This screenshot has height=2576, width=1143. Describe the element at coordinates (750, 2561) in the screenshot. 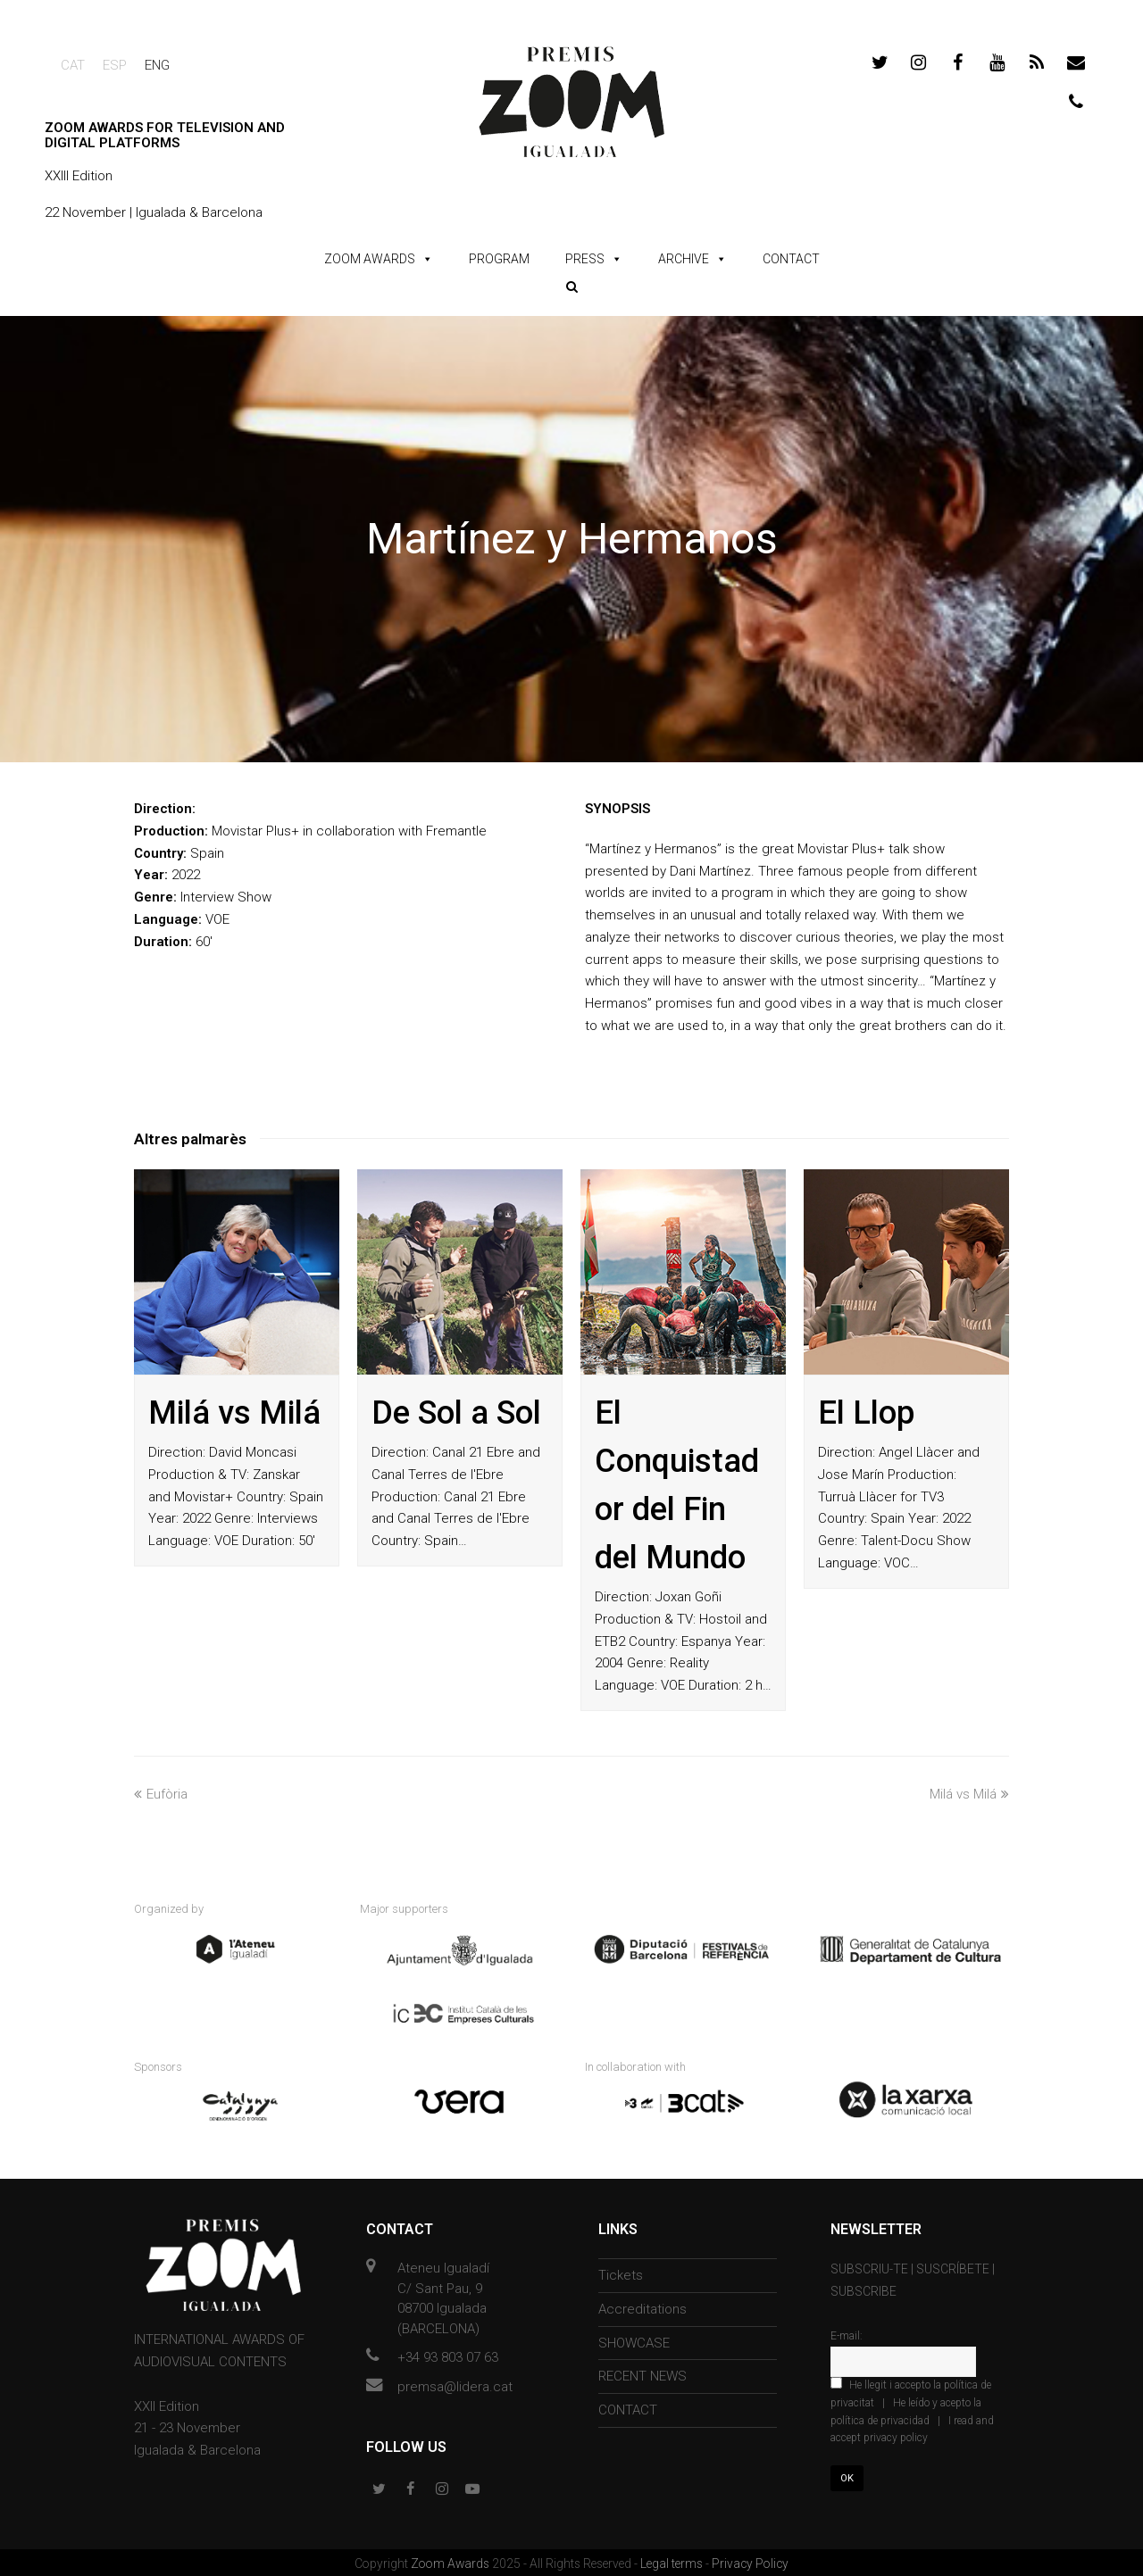

I see `Privacy Policy` at that location.